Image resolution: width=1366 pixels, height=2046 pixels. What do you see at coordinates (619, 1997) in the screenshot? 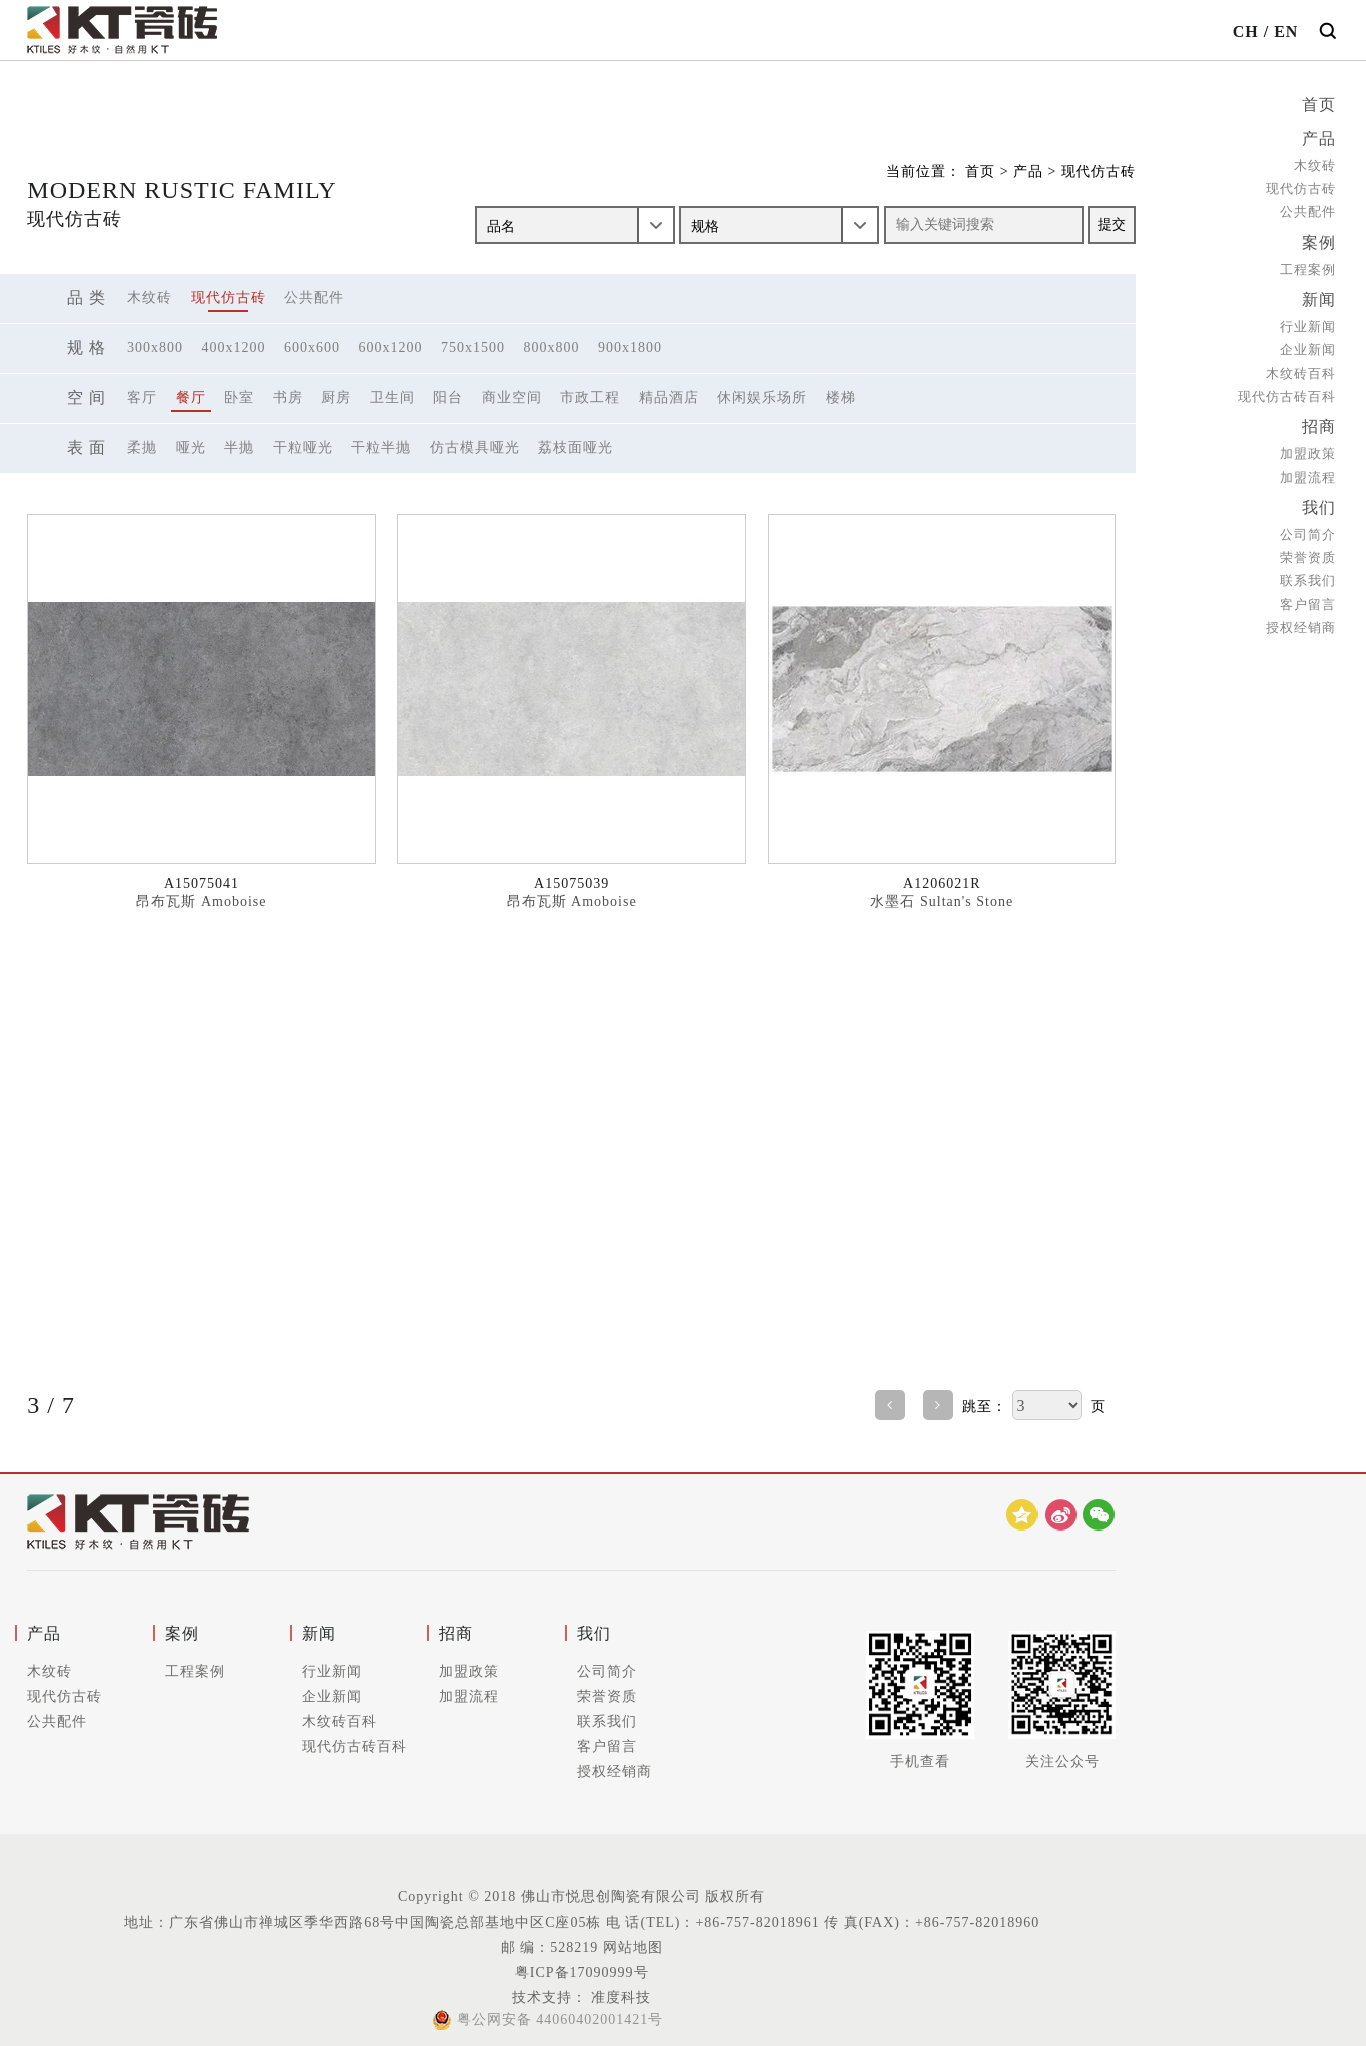
I see `准度科技` at bounding box center [619, 1997].